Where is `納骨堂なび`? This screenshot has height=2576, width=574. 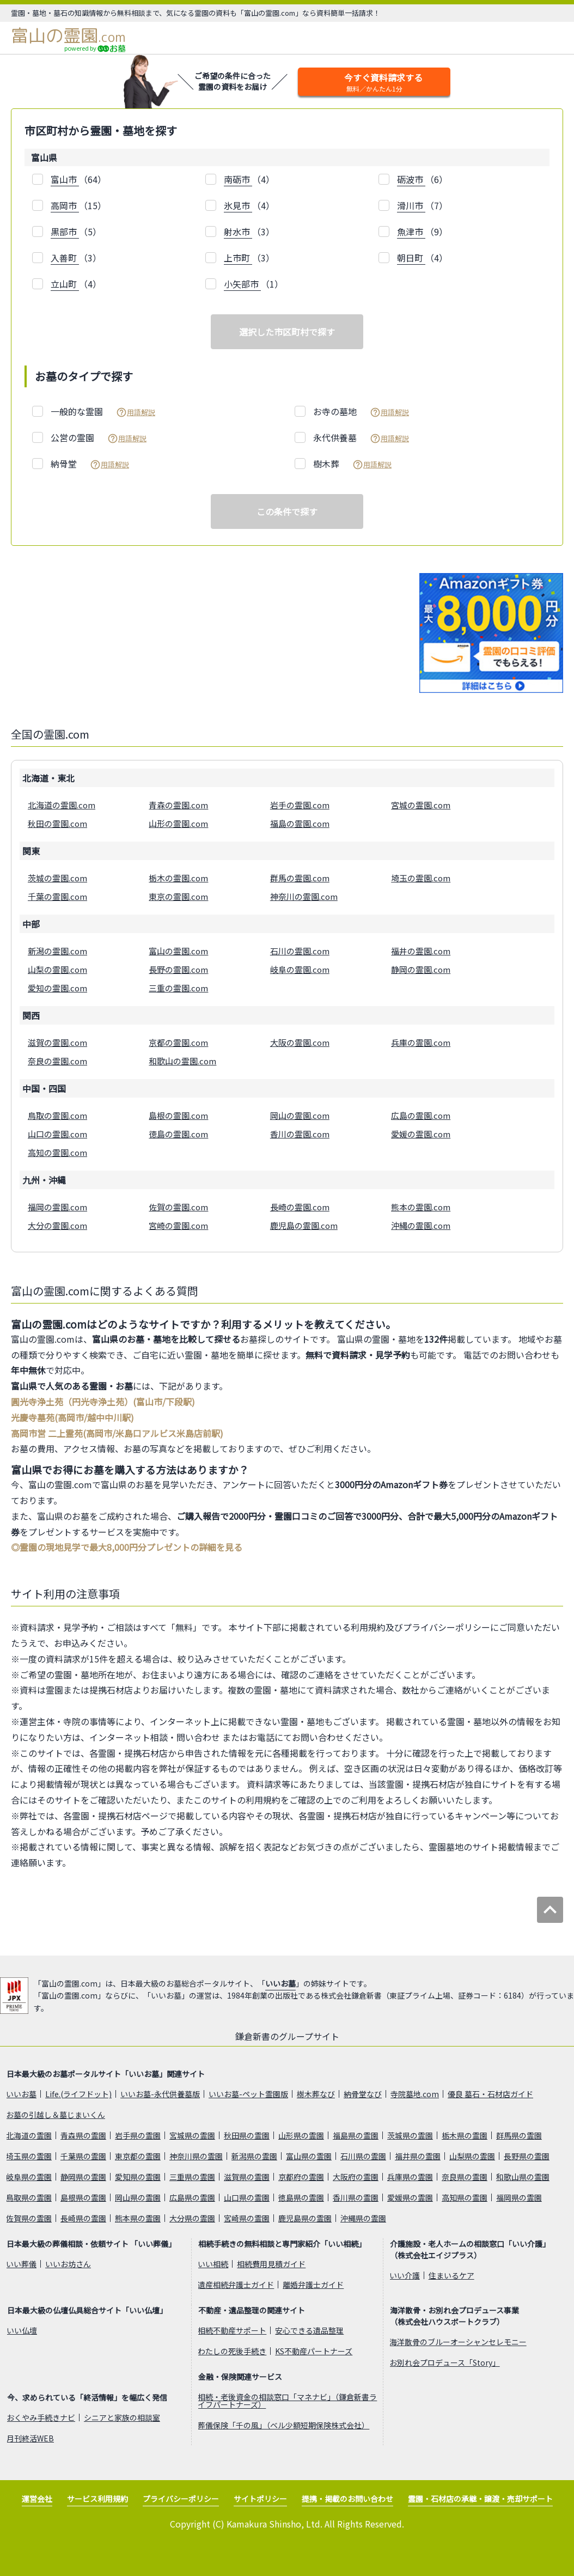
納骨堂なび is located at coordinates (363, 2094).